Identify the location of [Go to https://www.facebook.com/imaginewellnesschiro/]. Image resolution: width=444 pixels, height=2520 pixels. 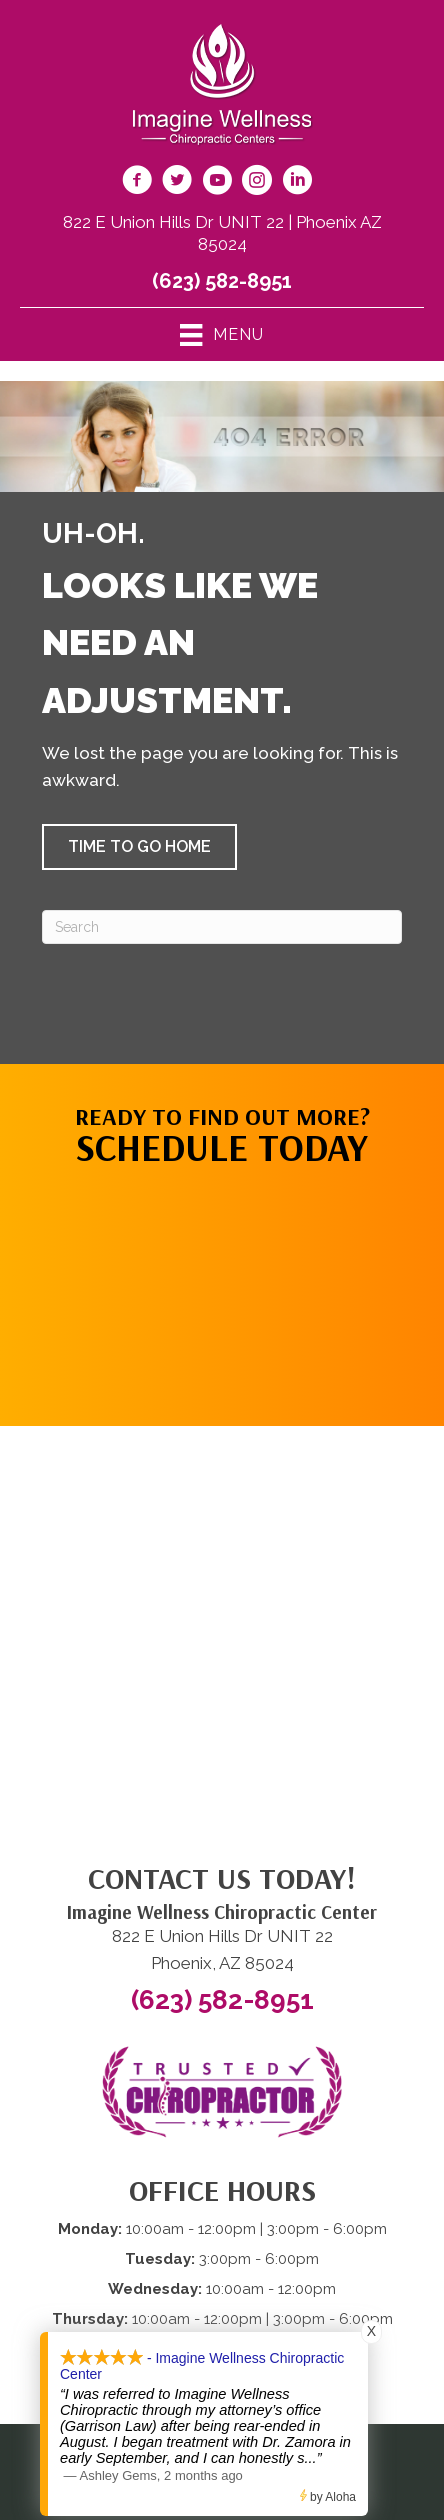
(137, 183).